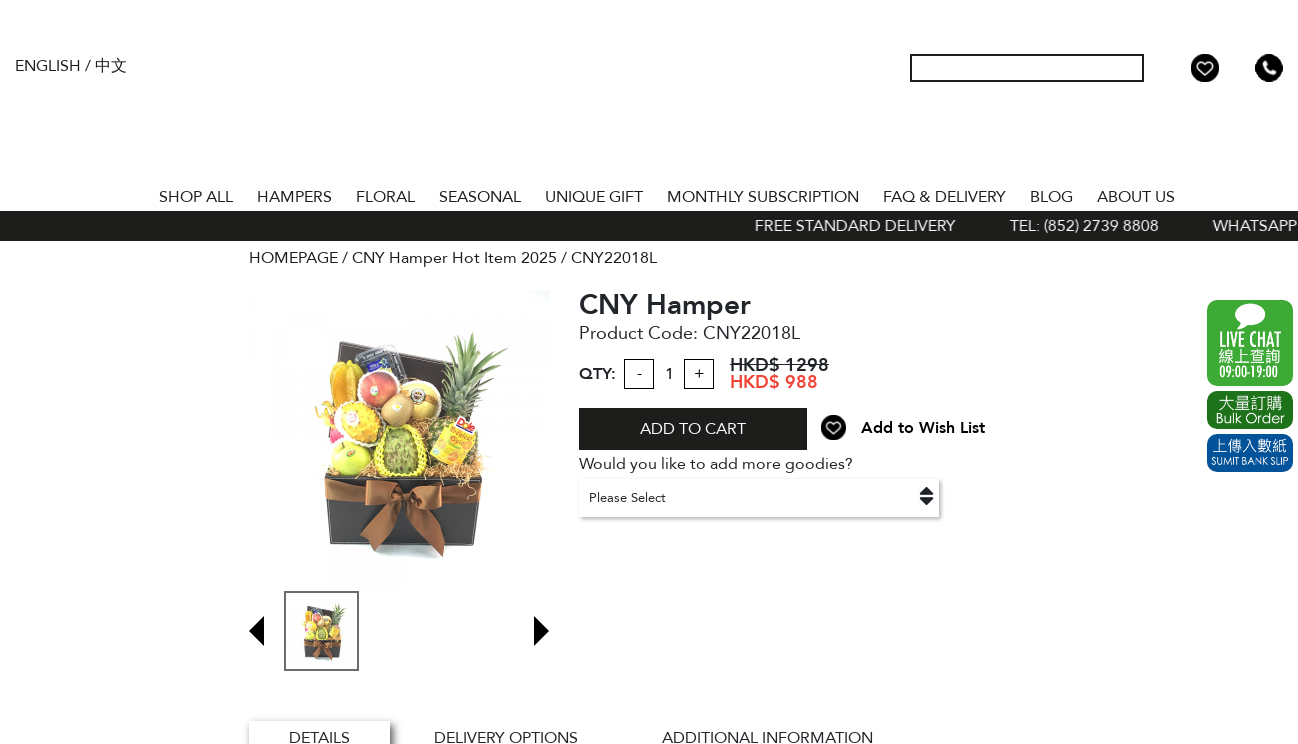 This screenshot has height=744, width=1298. What do you see at coordinates (480, 197) in the screenshot?
I see `SEASONAL` at bounding box center [480, 197].